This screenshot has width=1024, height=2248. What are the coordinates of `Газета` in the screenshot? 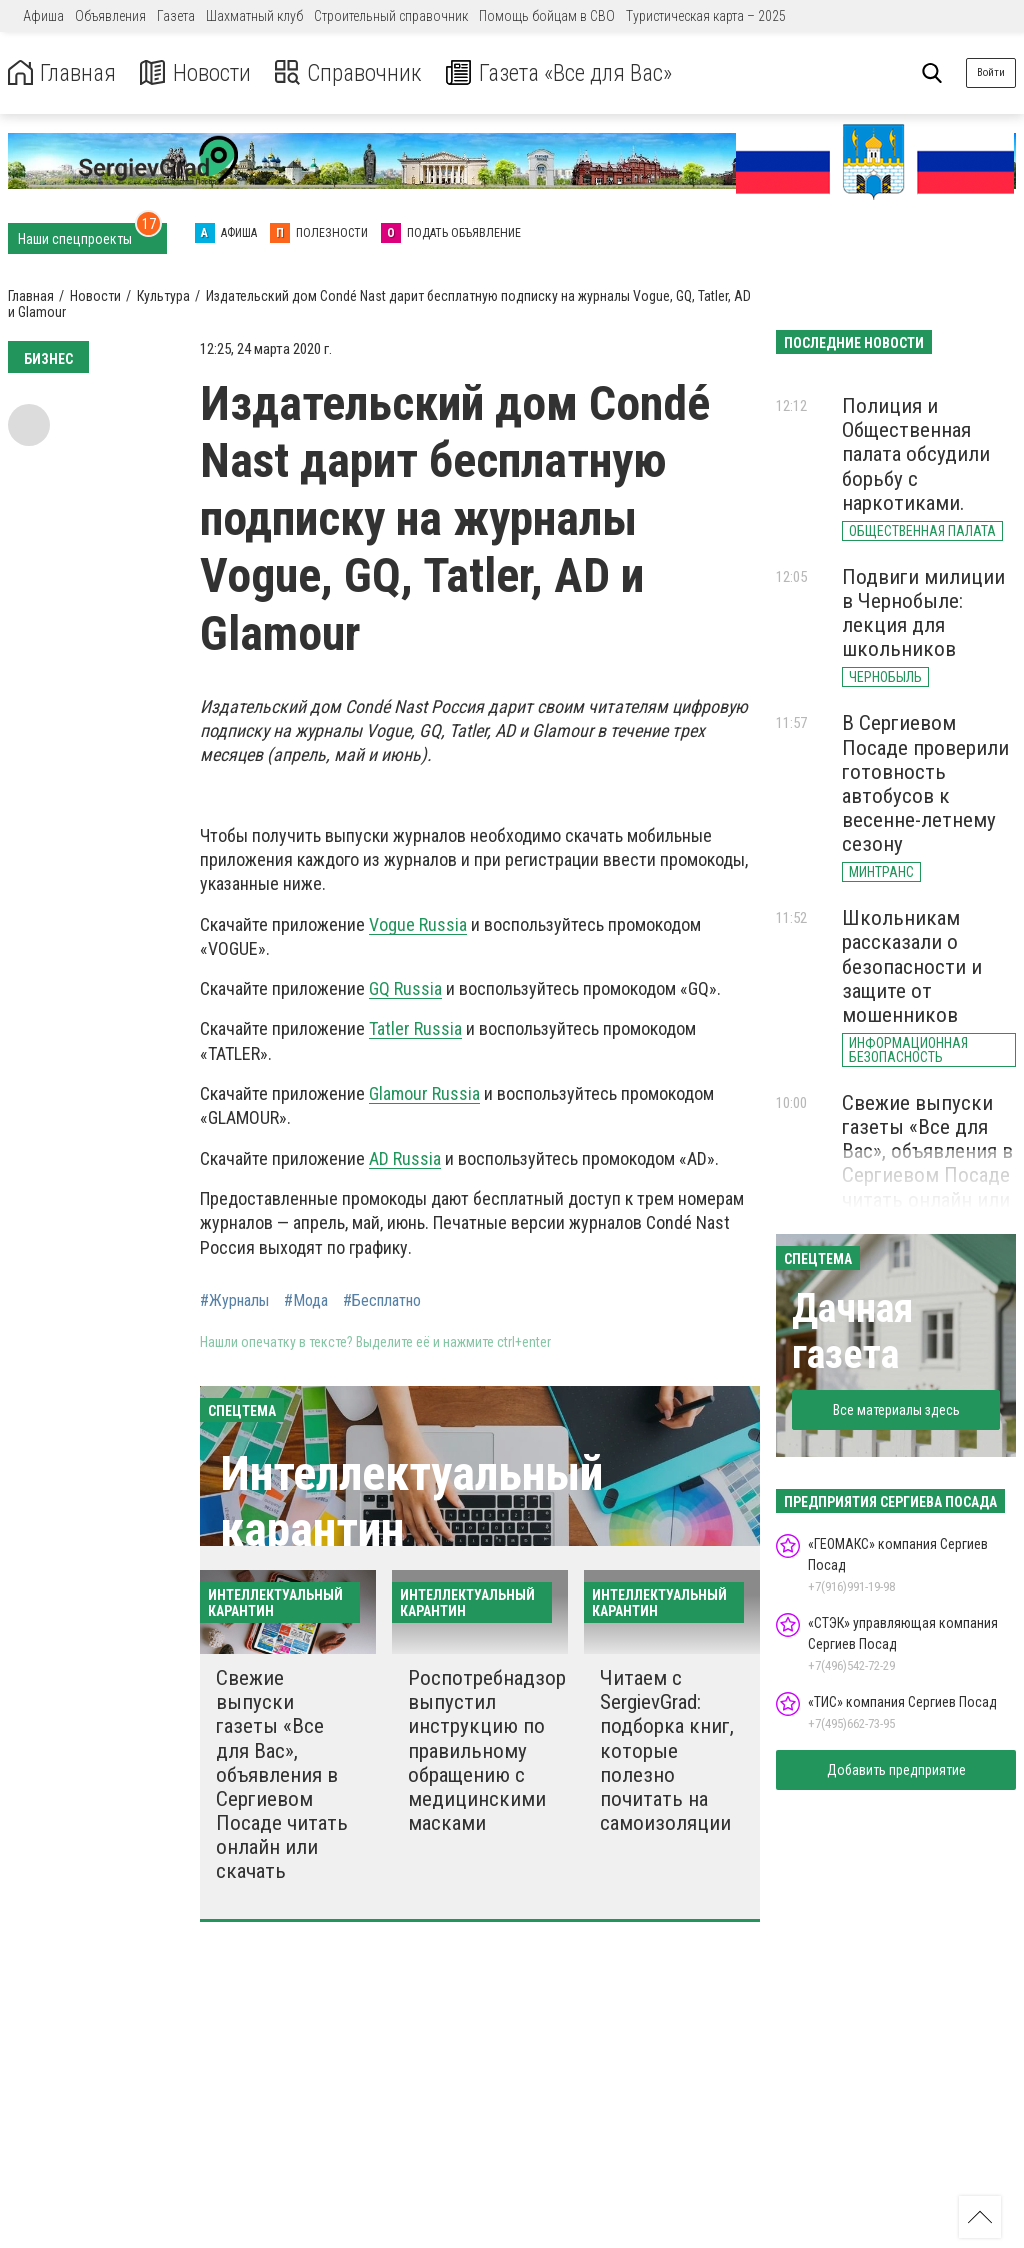 It's located at (176, 16).